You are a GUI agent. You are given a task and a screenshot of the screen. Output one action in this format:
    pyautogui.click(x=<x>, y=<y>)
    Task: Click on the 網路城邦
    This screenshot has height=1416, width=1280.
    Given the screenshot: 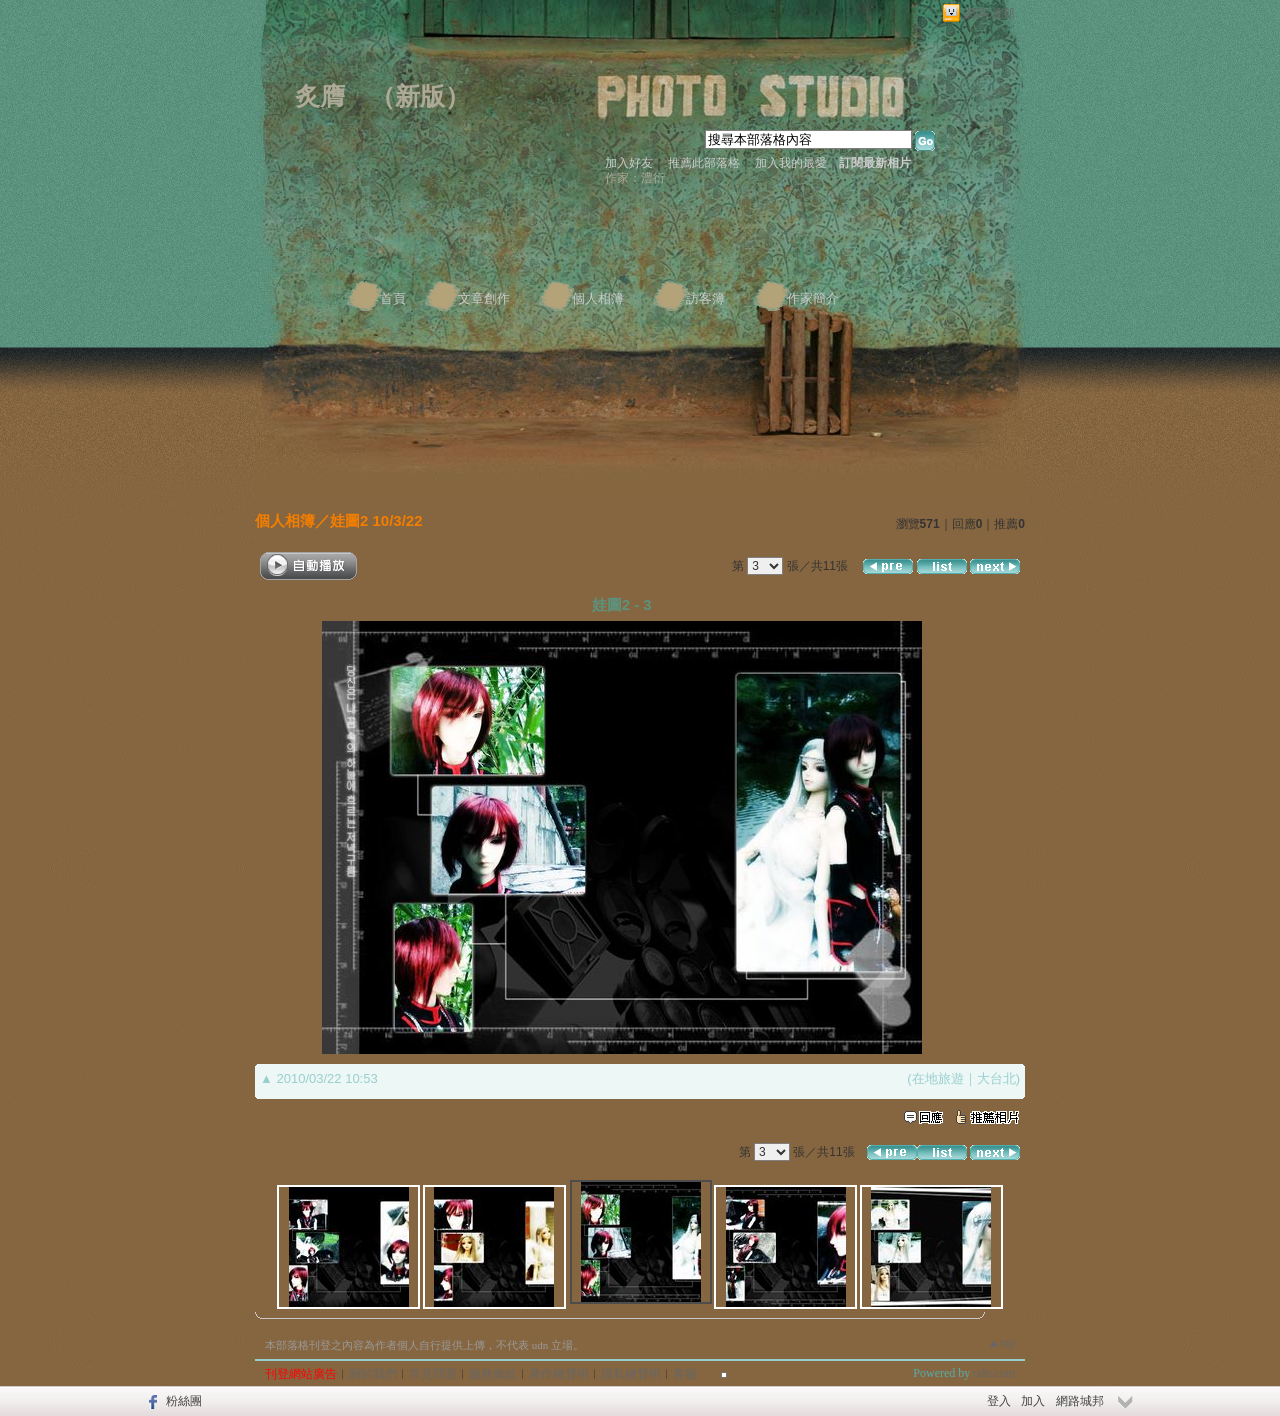 What is the action you would take?
    pyautogui.click(x=989, y=13)
    